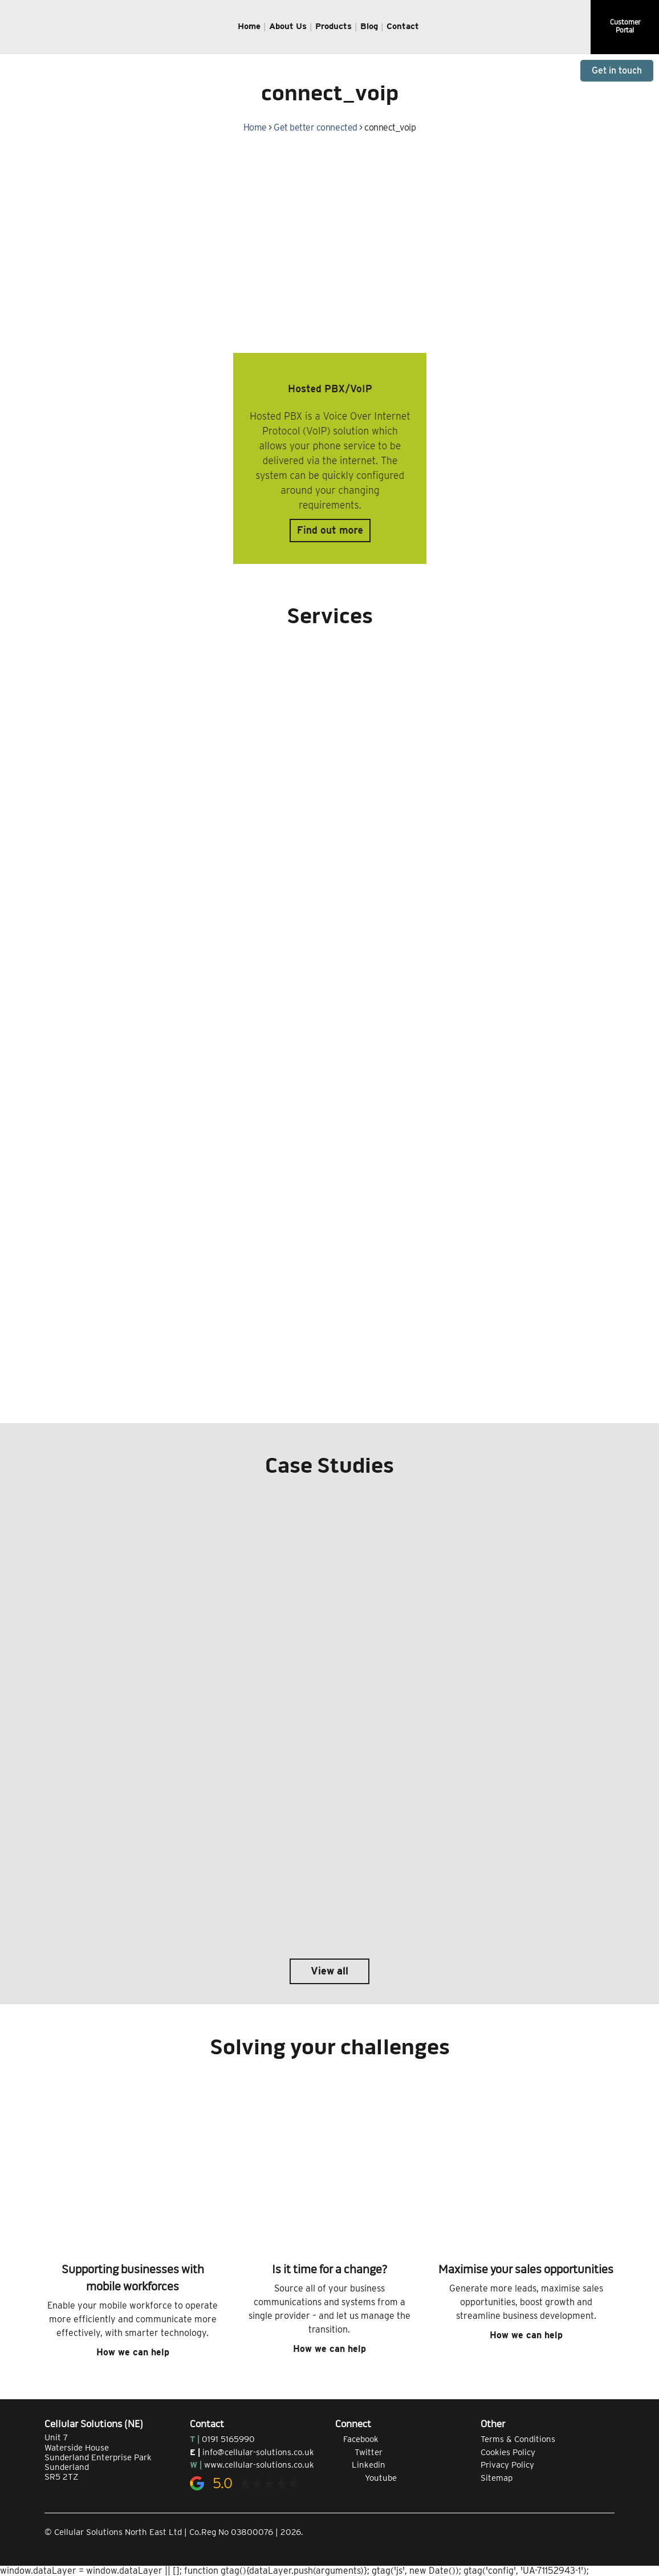 This screenshot has width=659, height=2576. What do you see at coordinates (357, 2439) in the screenshot?
I see `Facebook` at bounding box center [357, 2439].